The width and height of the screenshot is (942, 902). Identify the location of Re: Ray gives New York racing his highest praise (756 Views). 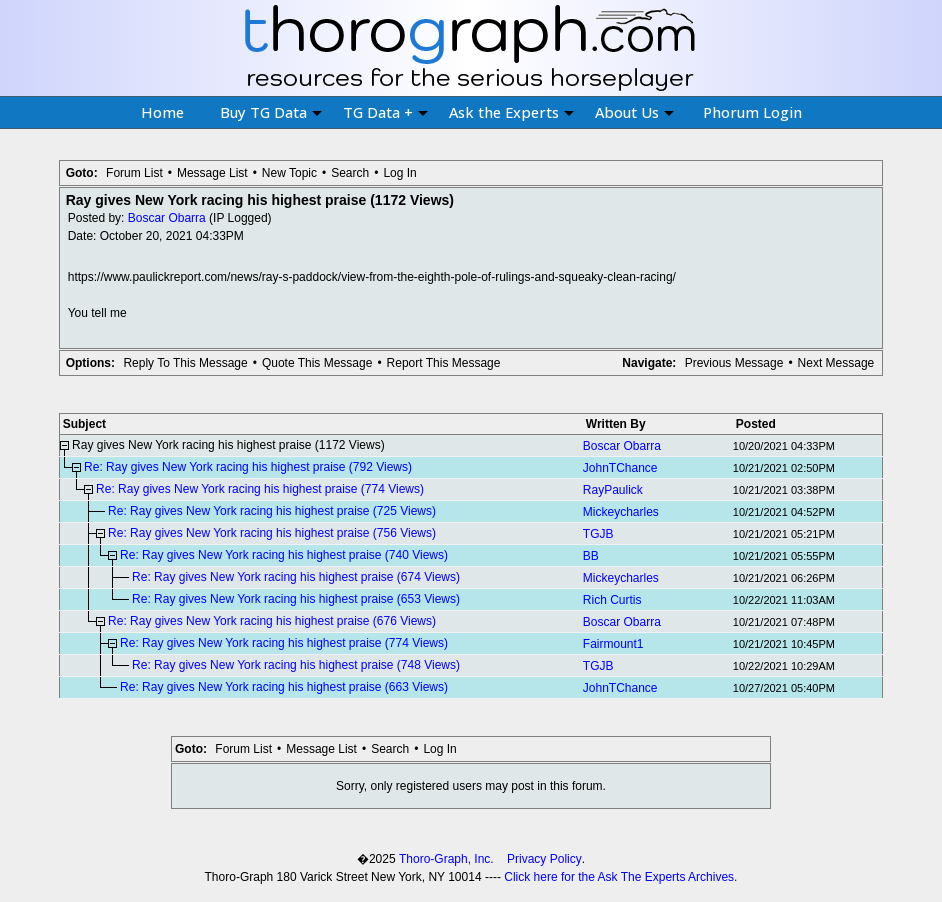
(272, 533).